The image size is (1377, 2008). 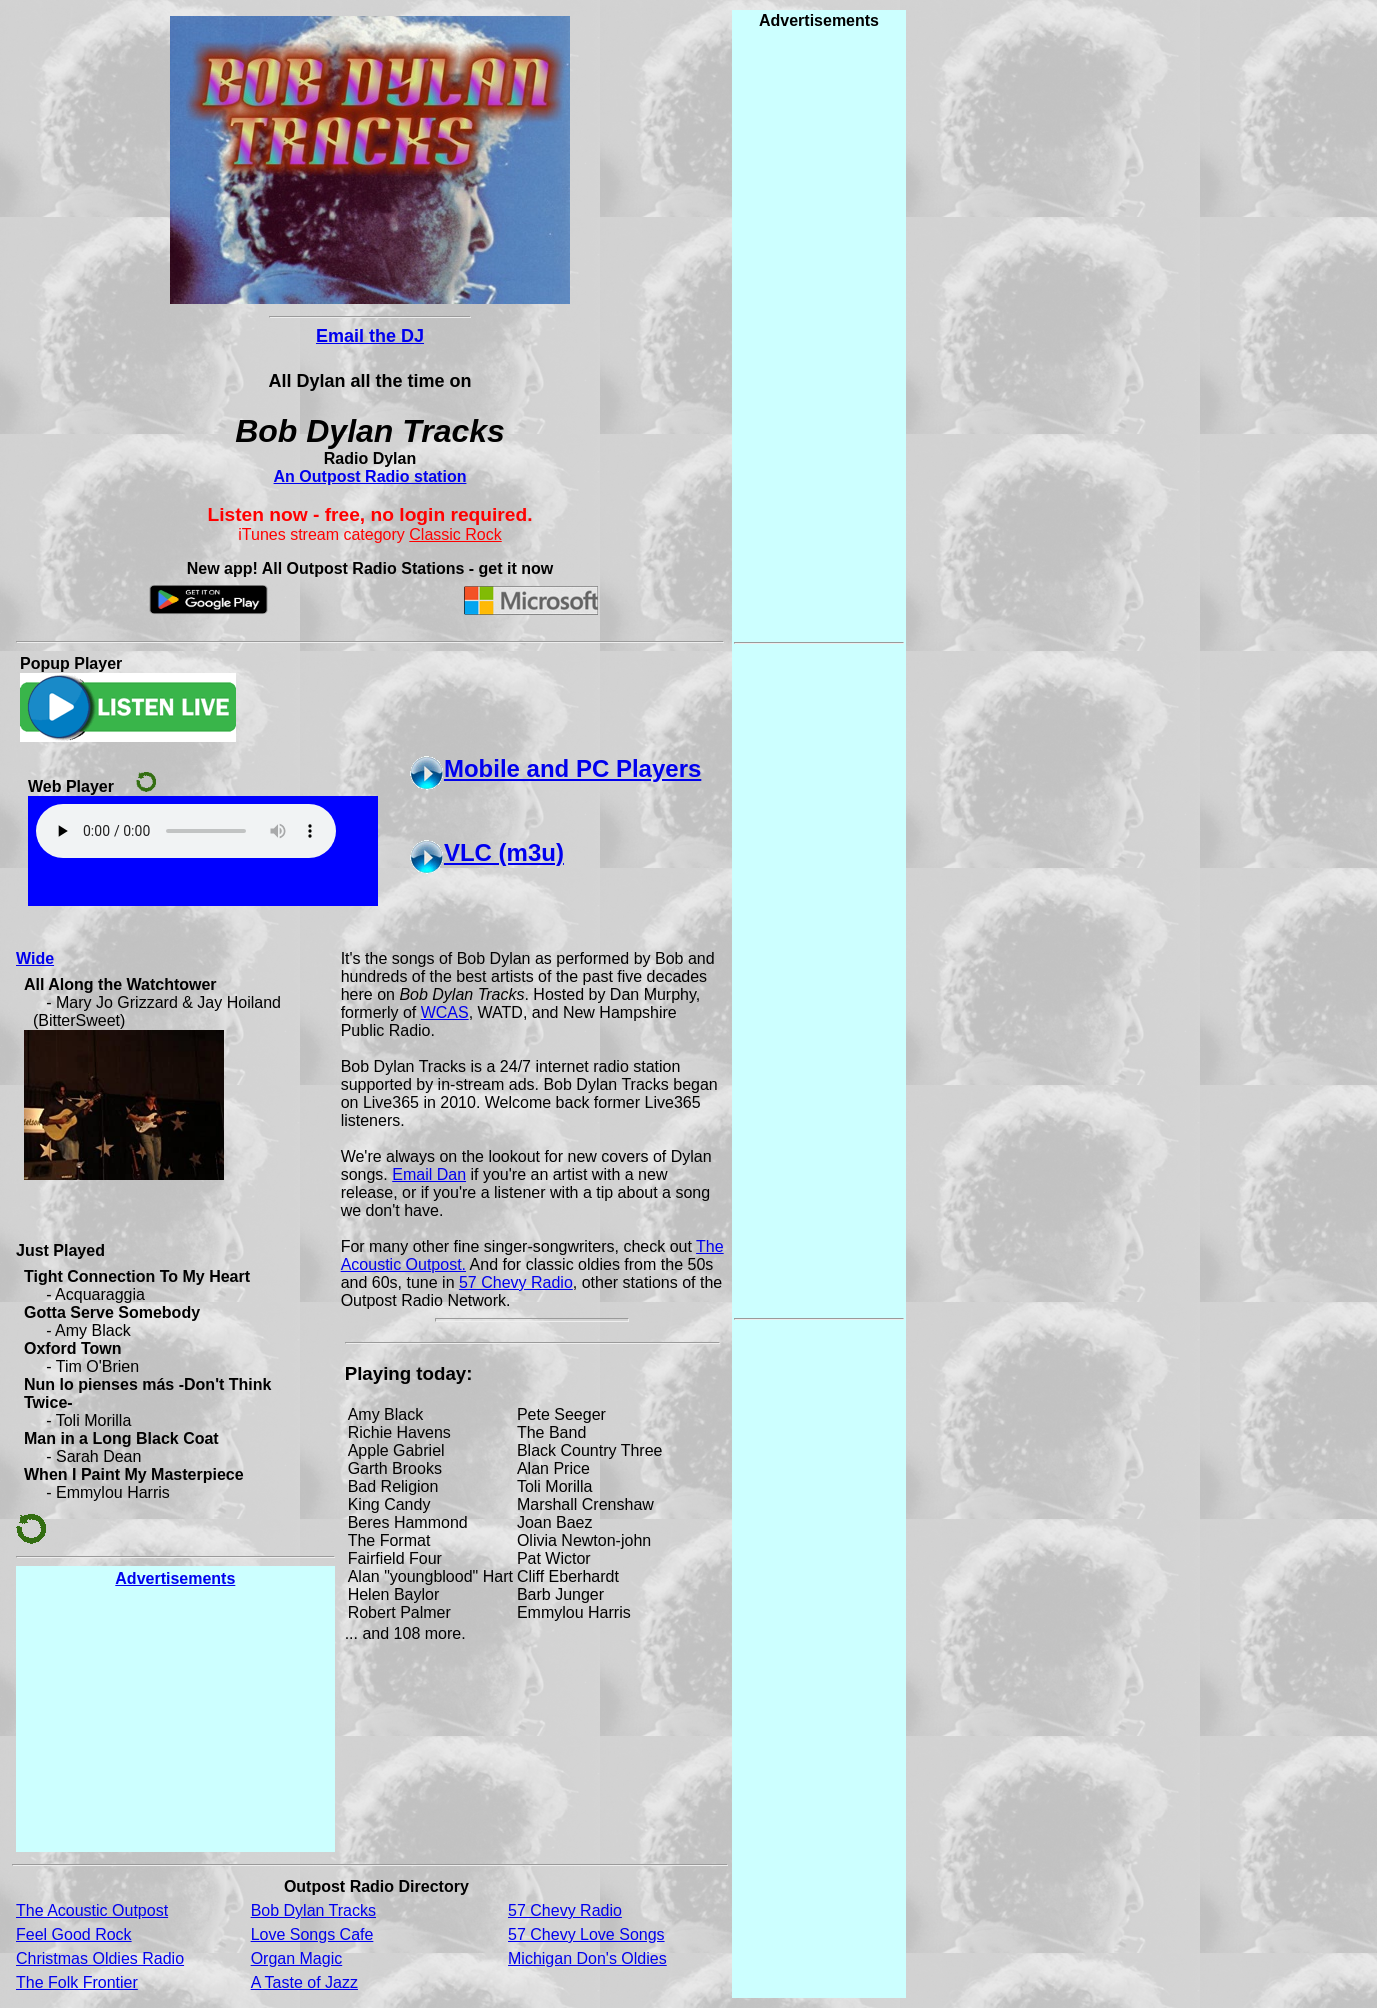 What do you see at coordinates (313, 1910) in the screenshot?
I see `Bob Dylan Tracks` at bounding box center [313, 1910].